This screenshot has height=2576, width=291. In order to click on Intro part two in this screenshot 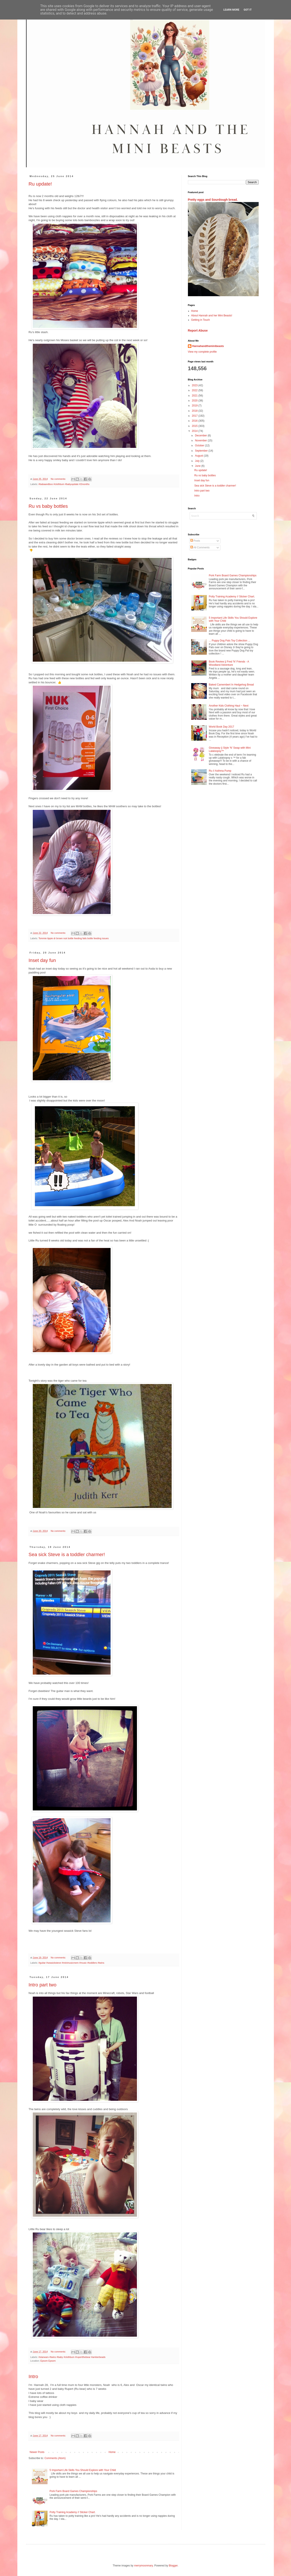, I will do `click(42, 1984)`.